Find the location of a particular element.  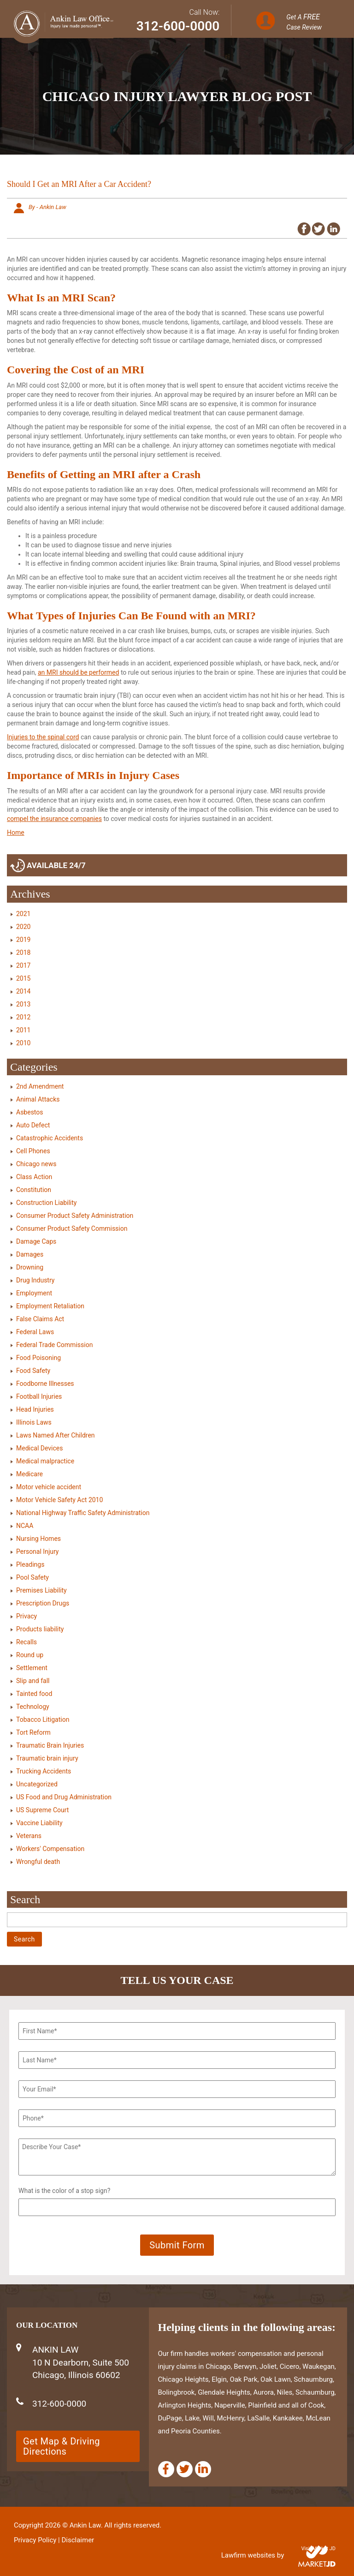

Premises Liability is located at coordinates (41, 1590).